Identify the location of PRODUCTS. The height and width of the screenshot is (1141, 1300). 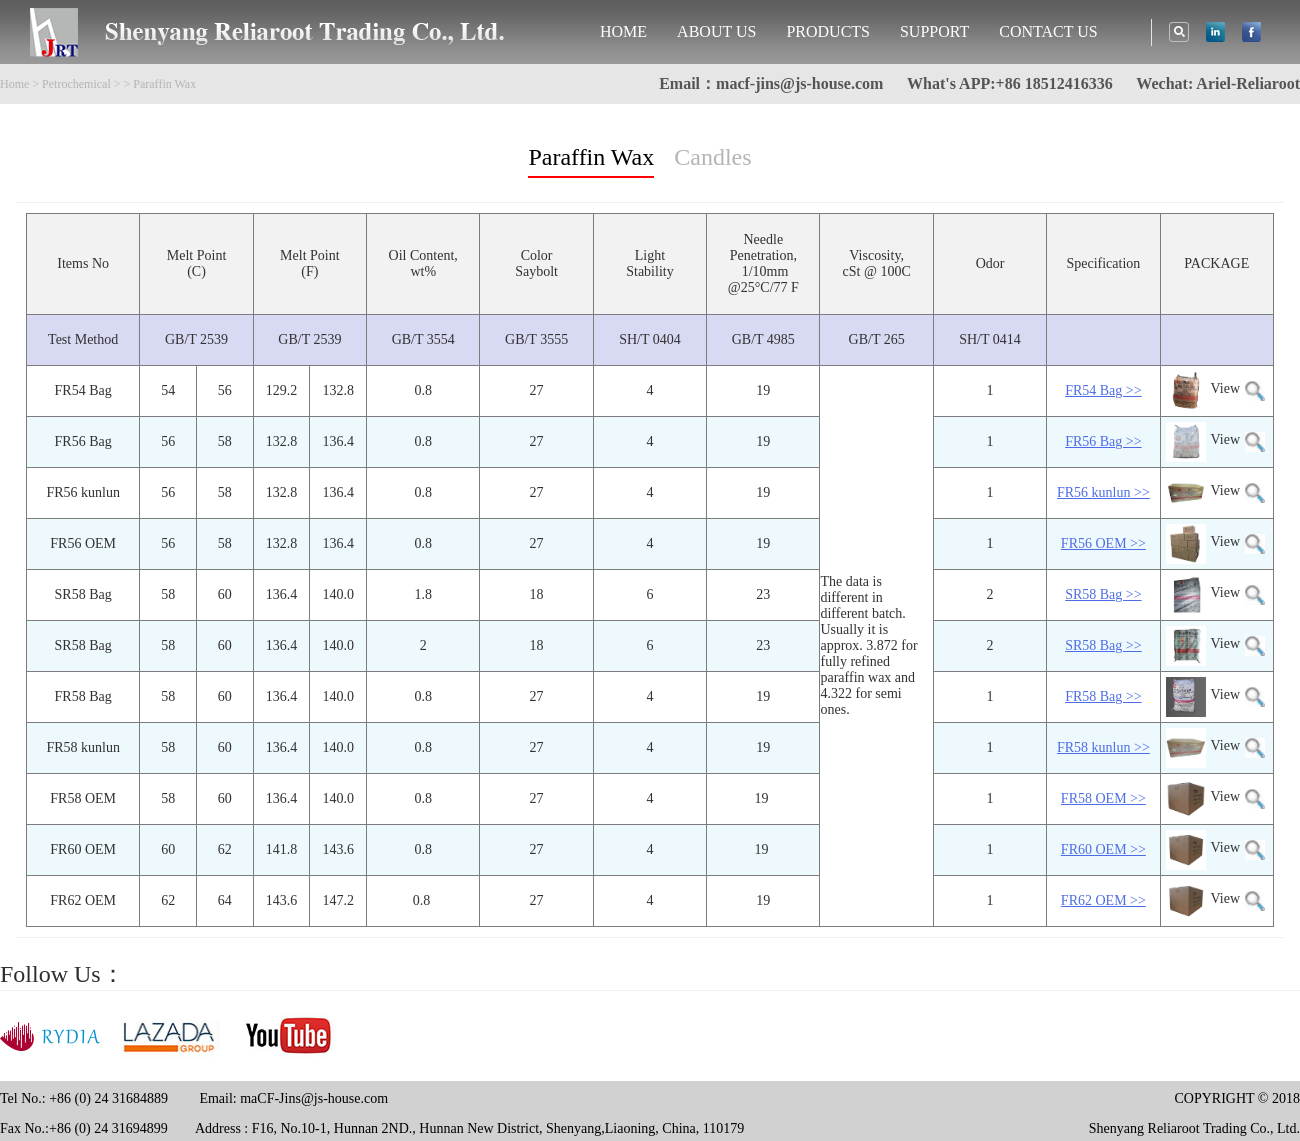
(828, 31).